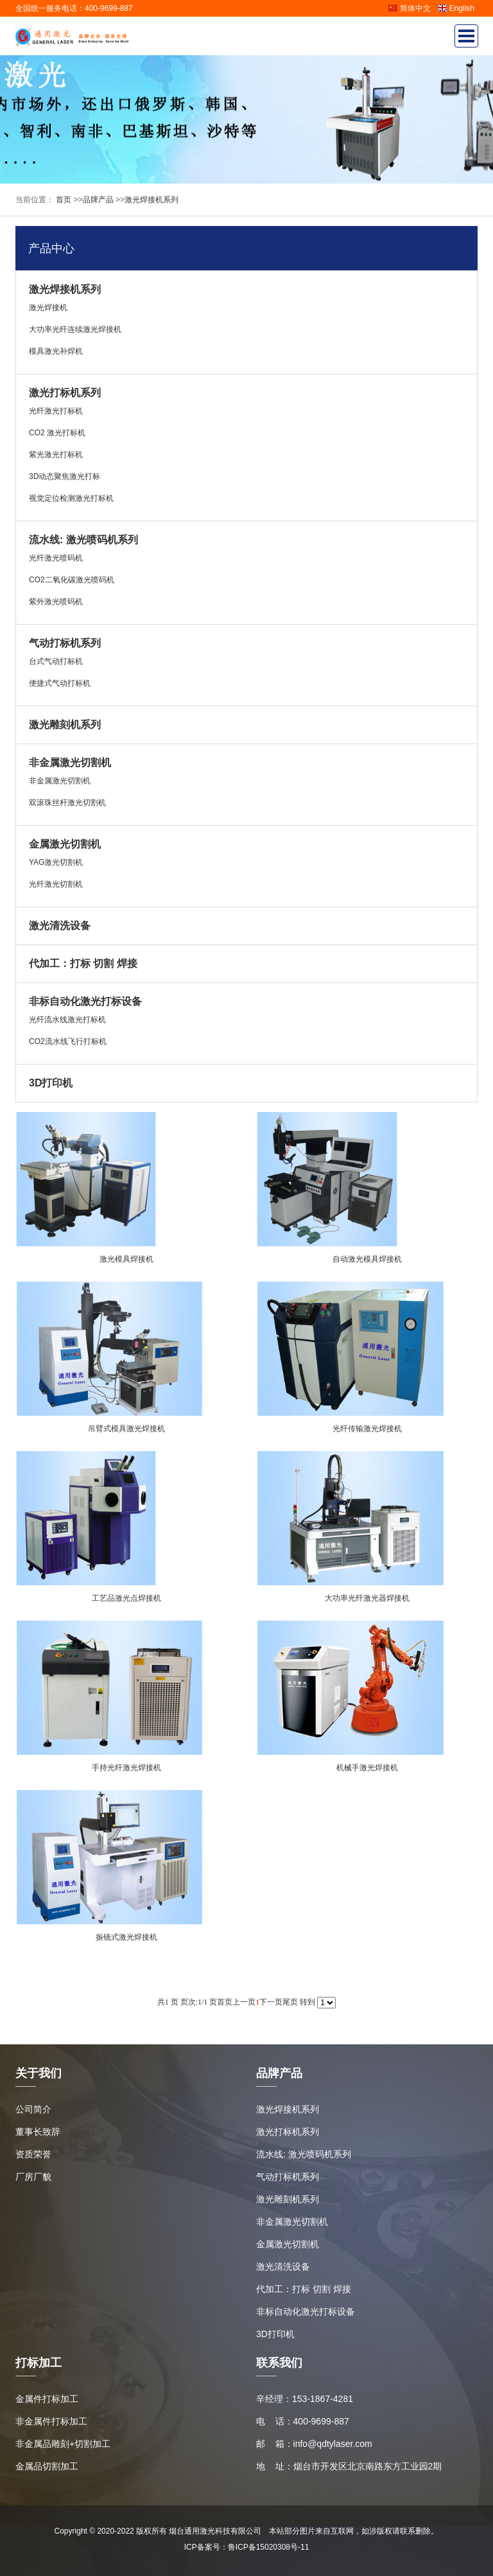  Describe the element at coordinates (64, 476) in the screenshot. I see `3D动态聚焦激光打标` at that location.